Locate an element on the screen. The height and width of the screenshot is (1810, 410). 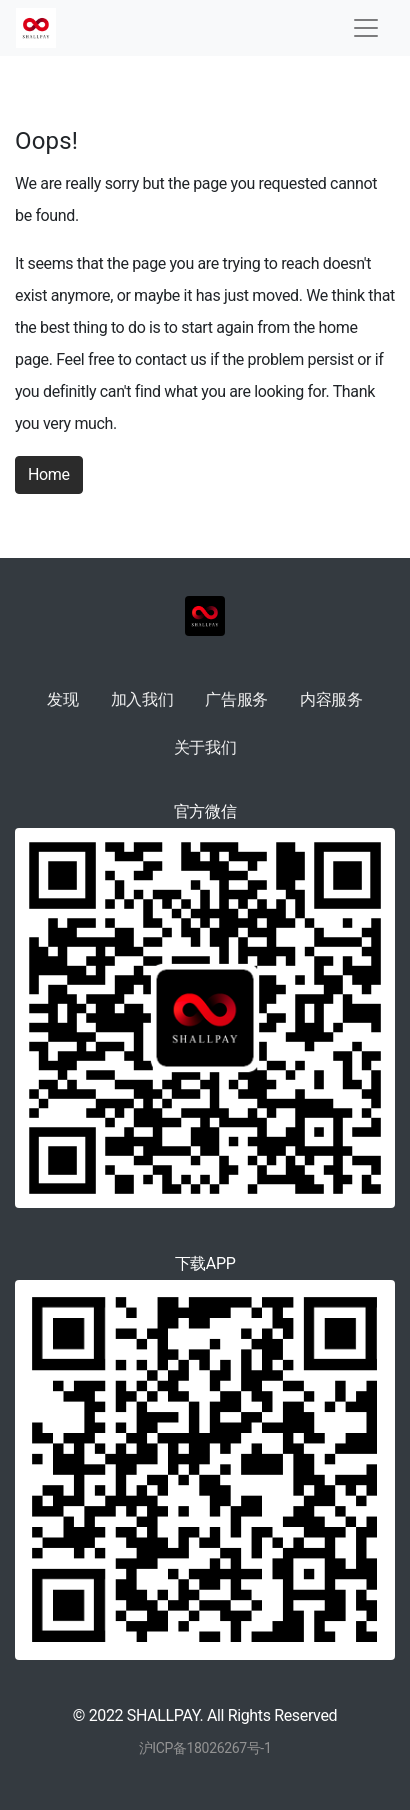
关于我们 is located at coordinates (205, 747).